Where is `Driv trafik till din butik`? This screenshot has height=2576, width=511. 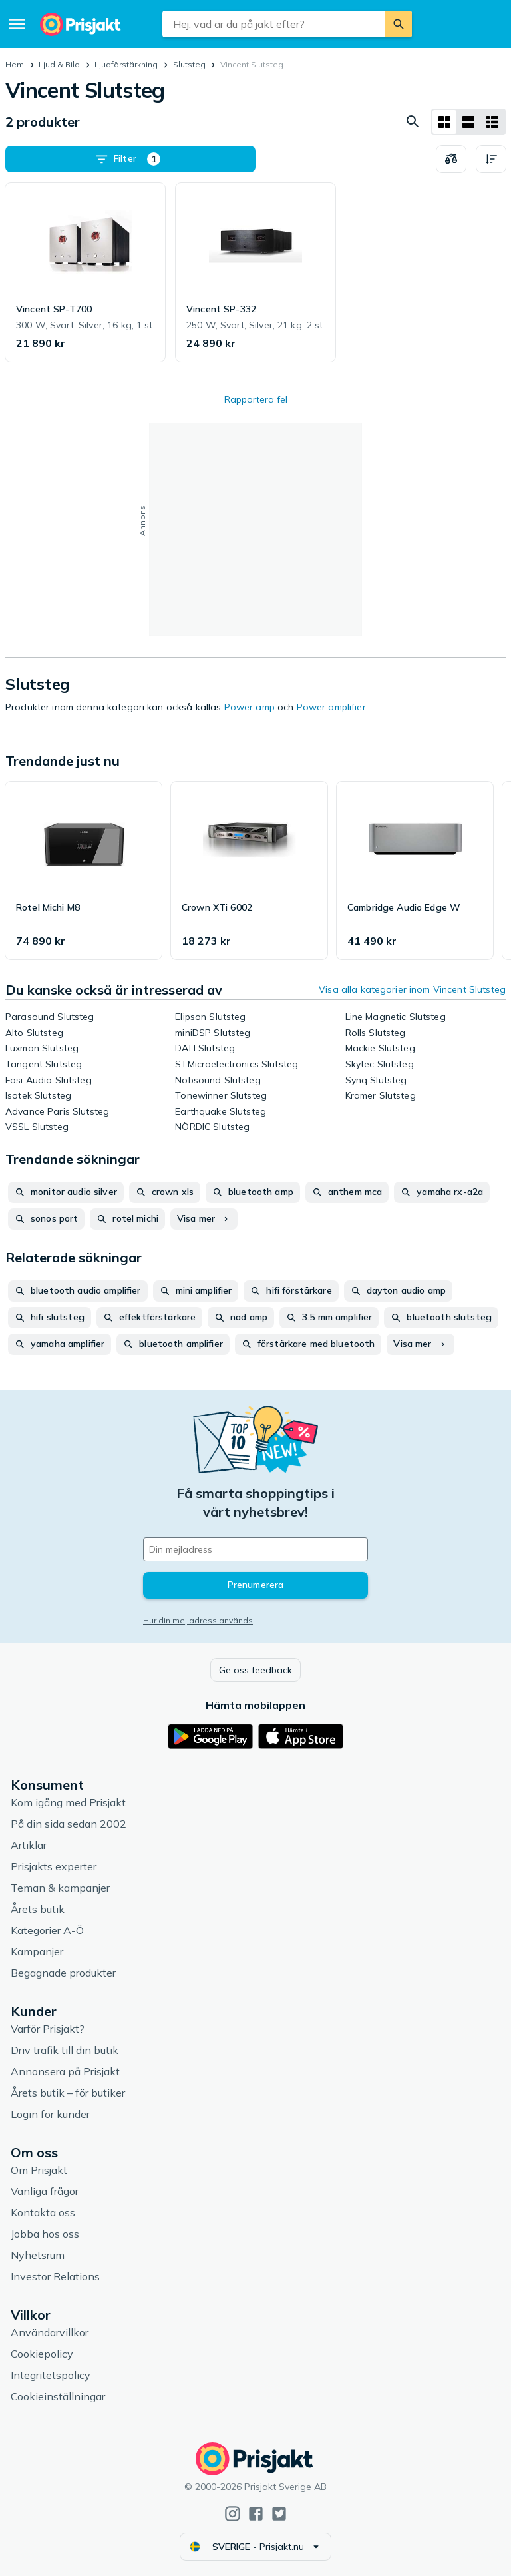
Driv trafik till din butik is located at coordinates (64, 2050).